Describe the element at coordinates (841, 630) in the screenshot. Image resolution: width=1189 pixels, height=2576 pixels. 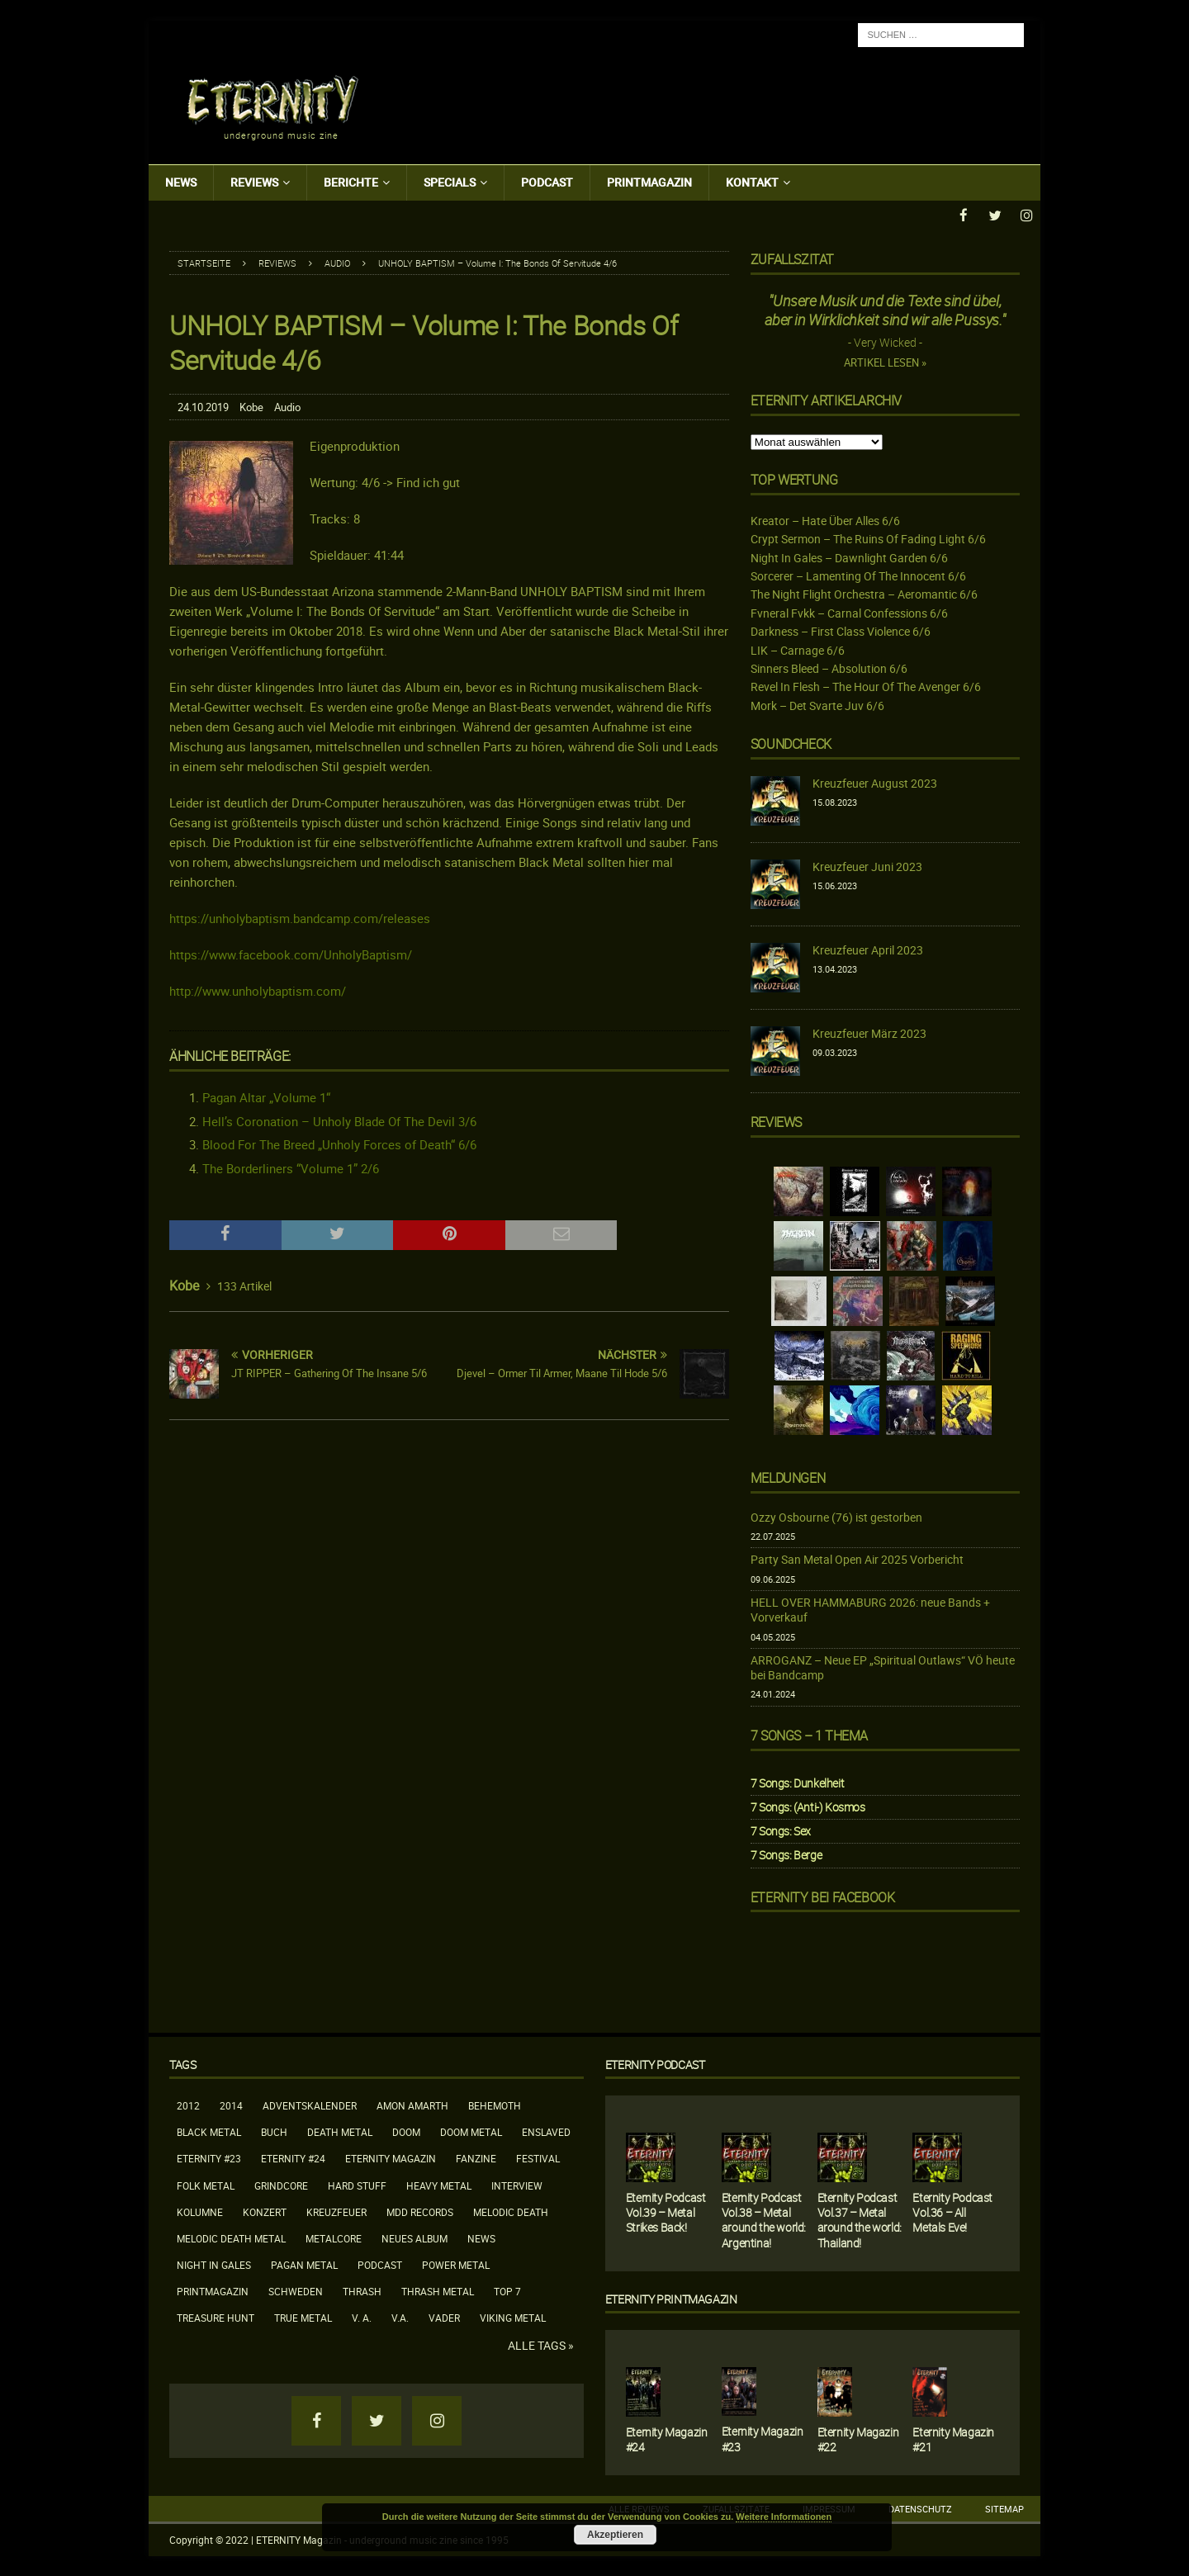
I see `Darkness – First Class Violence 6/6` at that location.